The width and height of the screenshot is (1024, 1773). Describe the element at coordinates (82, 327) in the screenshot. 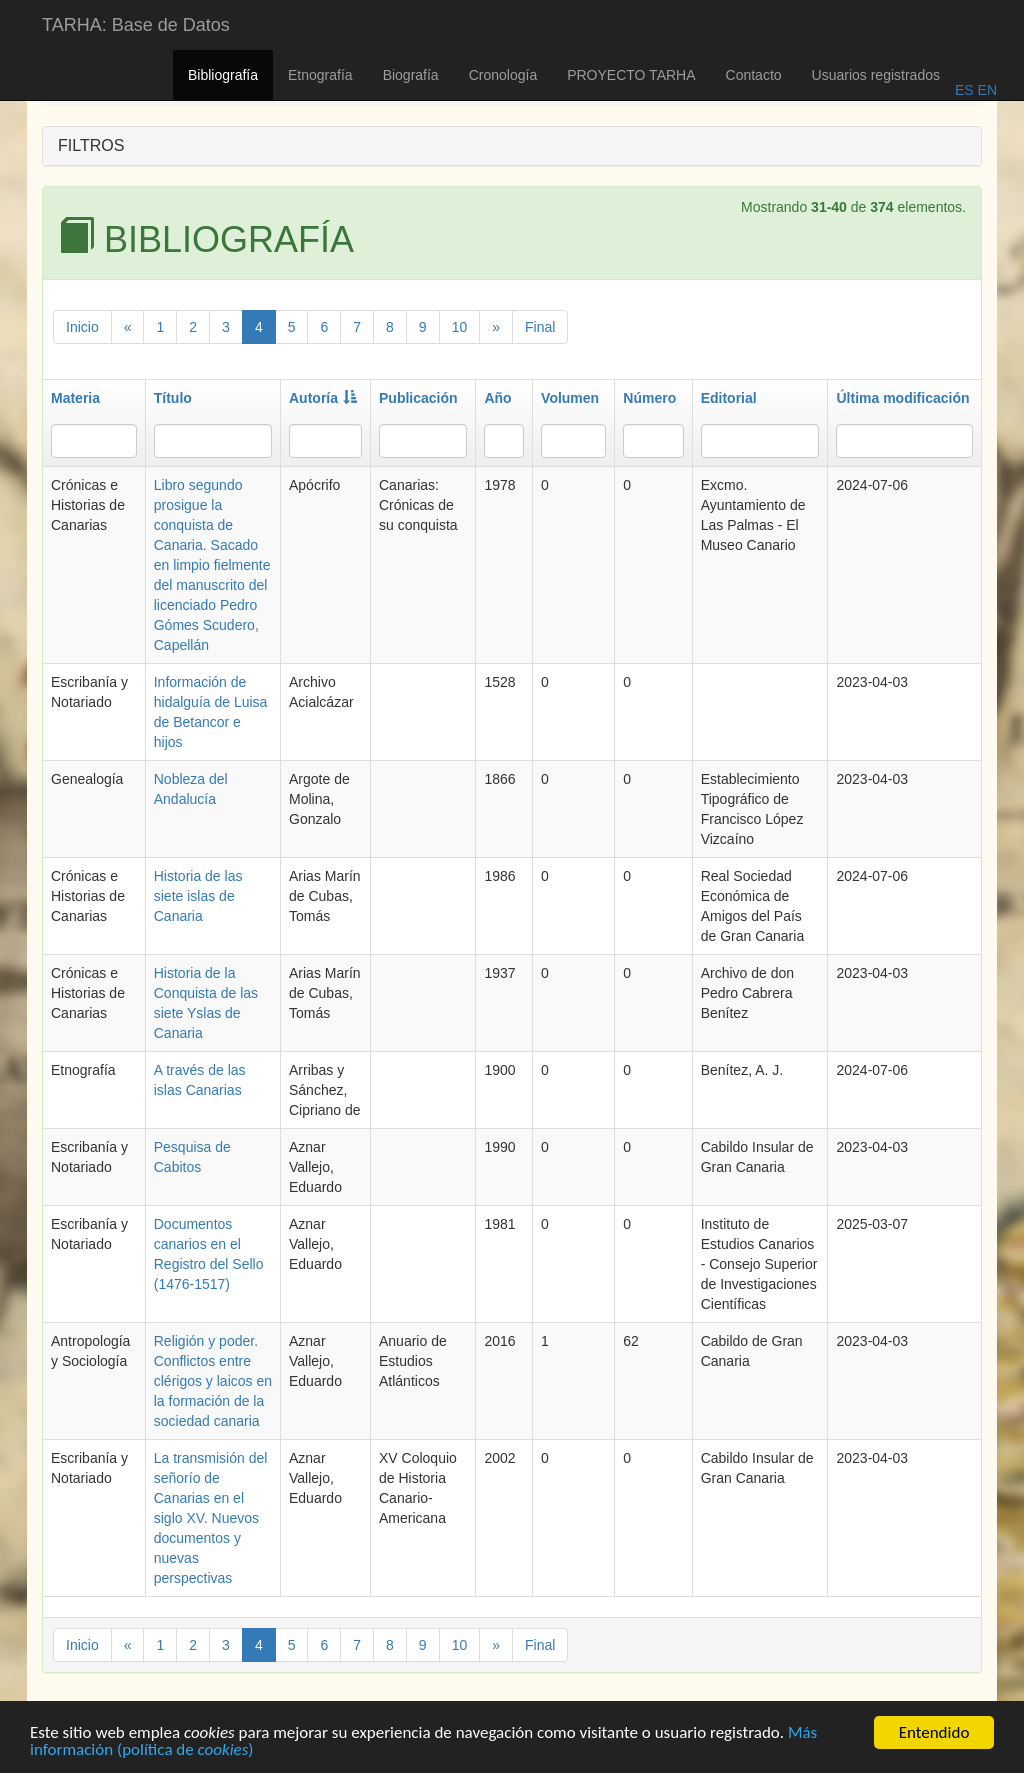

I see `Inicio` at that location.